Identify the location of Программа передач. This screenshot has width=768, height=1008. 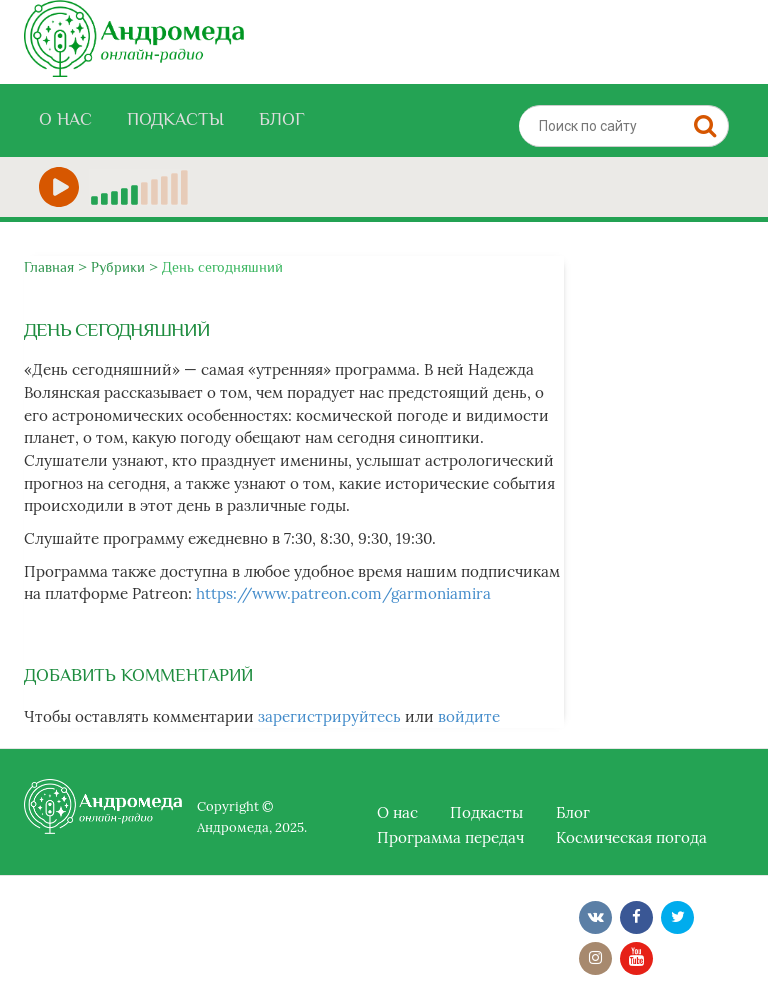
(450, 837).